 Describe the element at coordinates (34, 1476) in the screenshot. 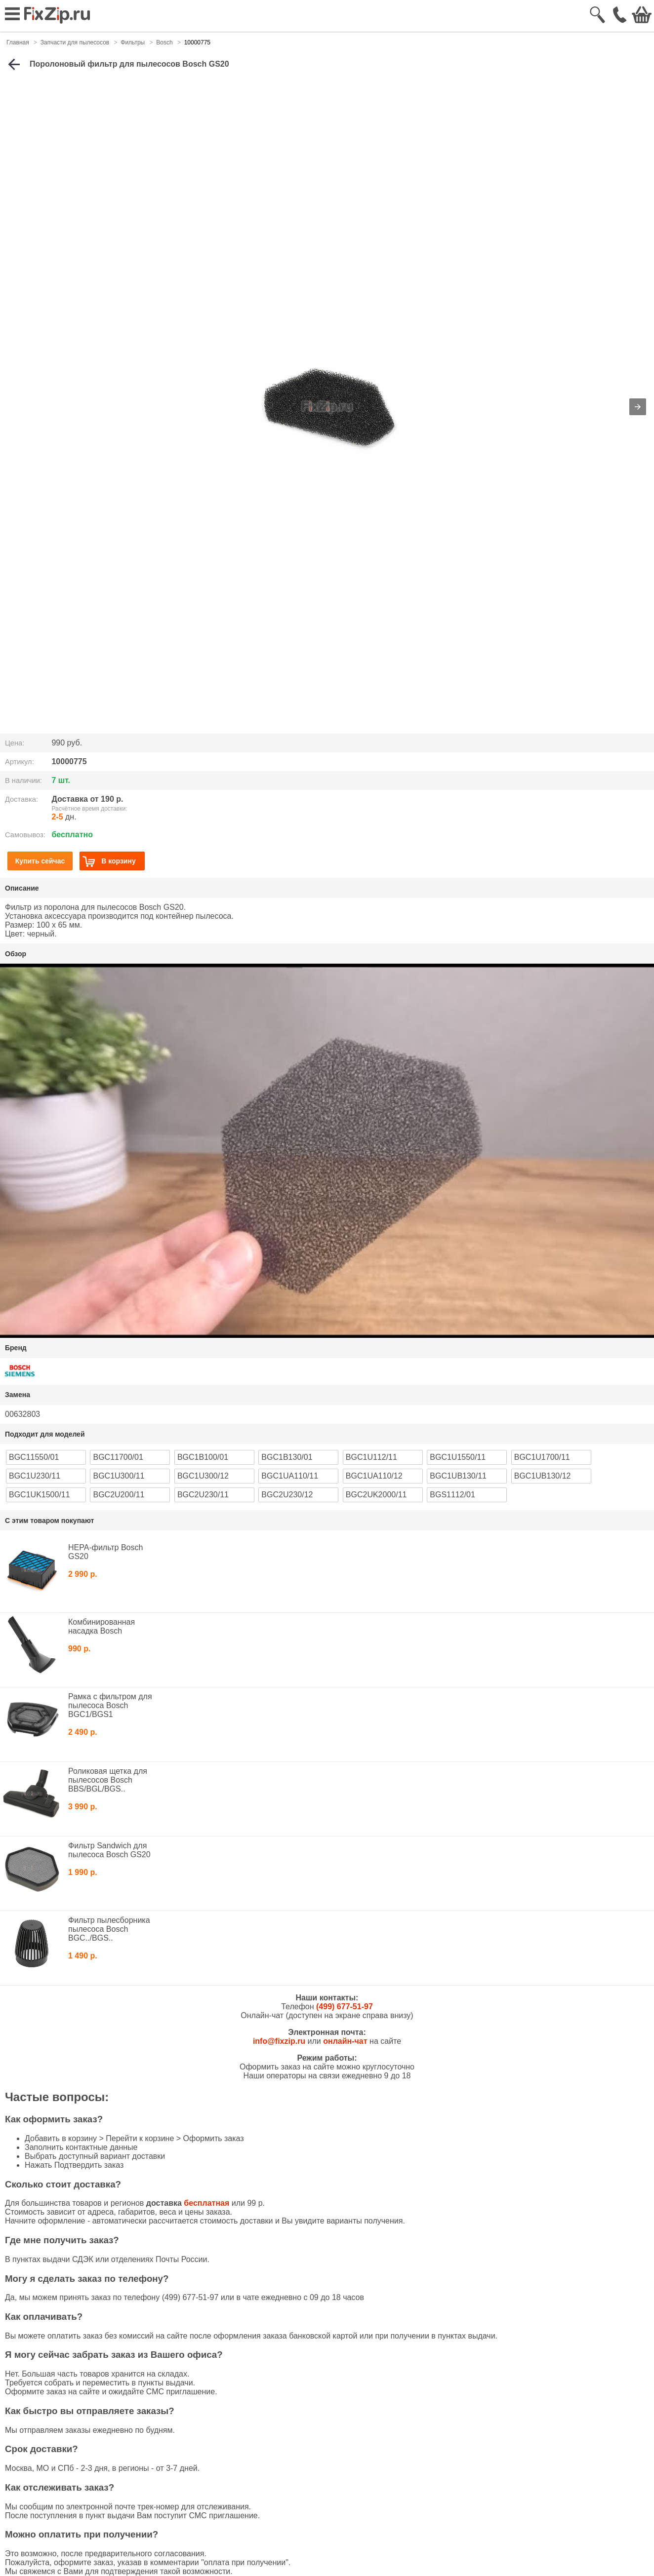

I see `BGC1U230/11` at that location.